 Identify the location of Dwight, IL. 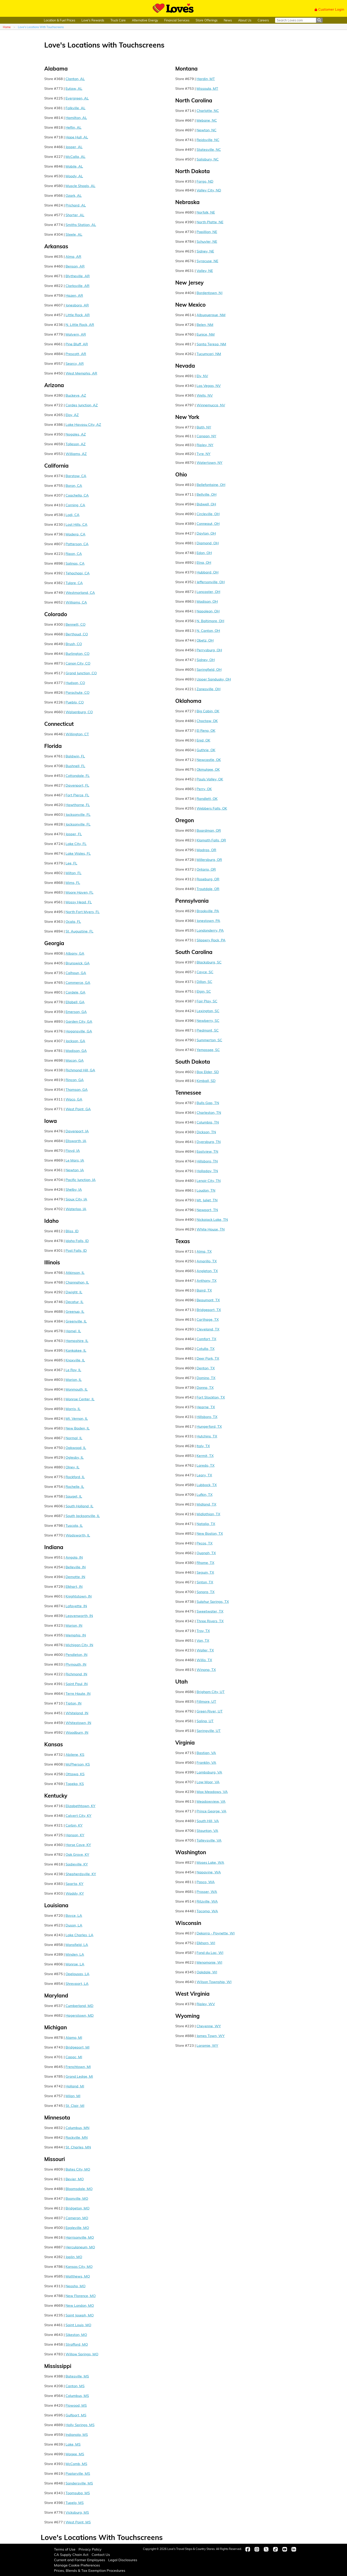
(74, 1292).